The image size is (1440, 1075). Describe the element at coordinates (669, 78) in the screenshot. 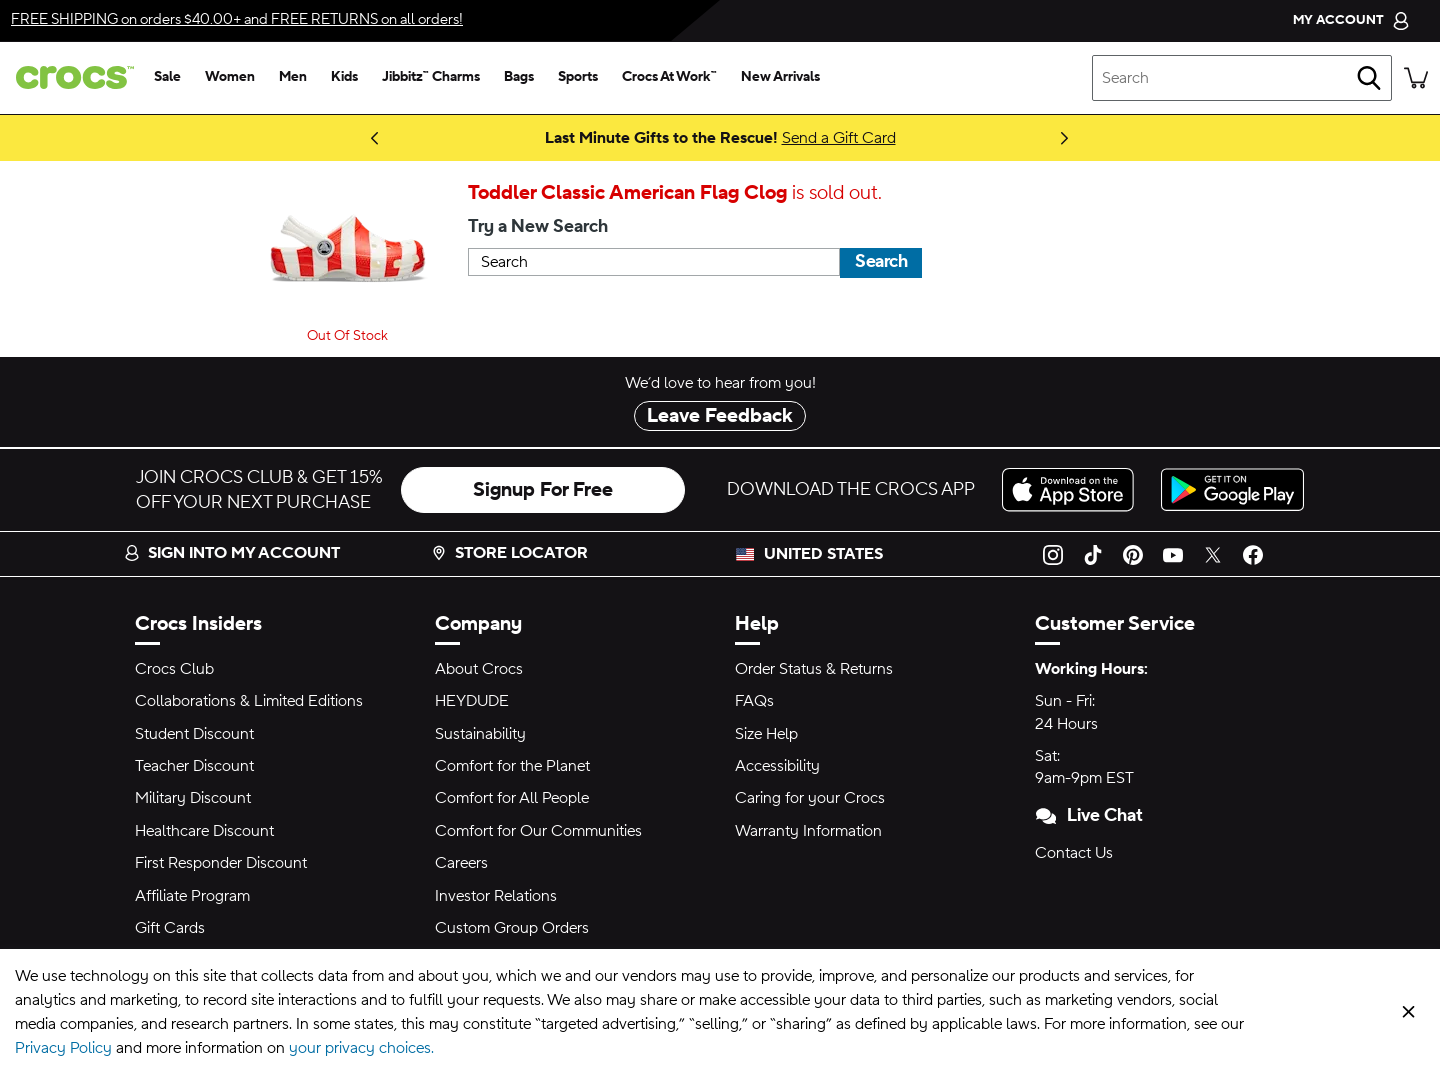

I see `[crocs at work™]` at that location.